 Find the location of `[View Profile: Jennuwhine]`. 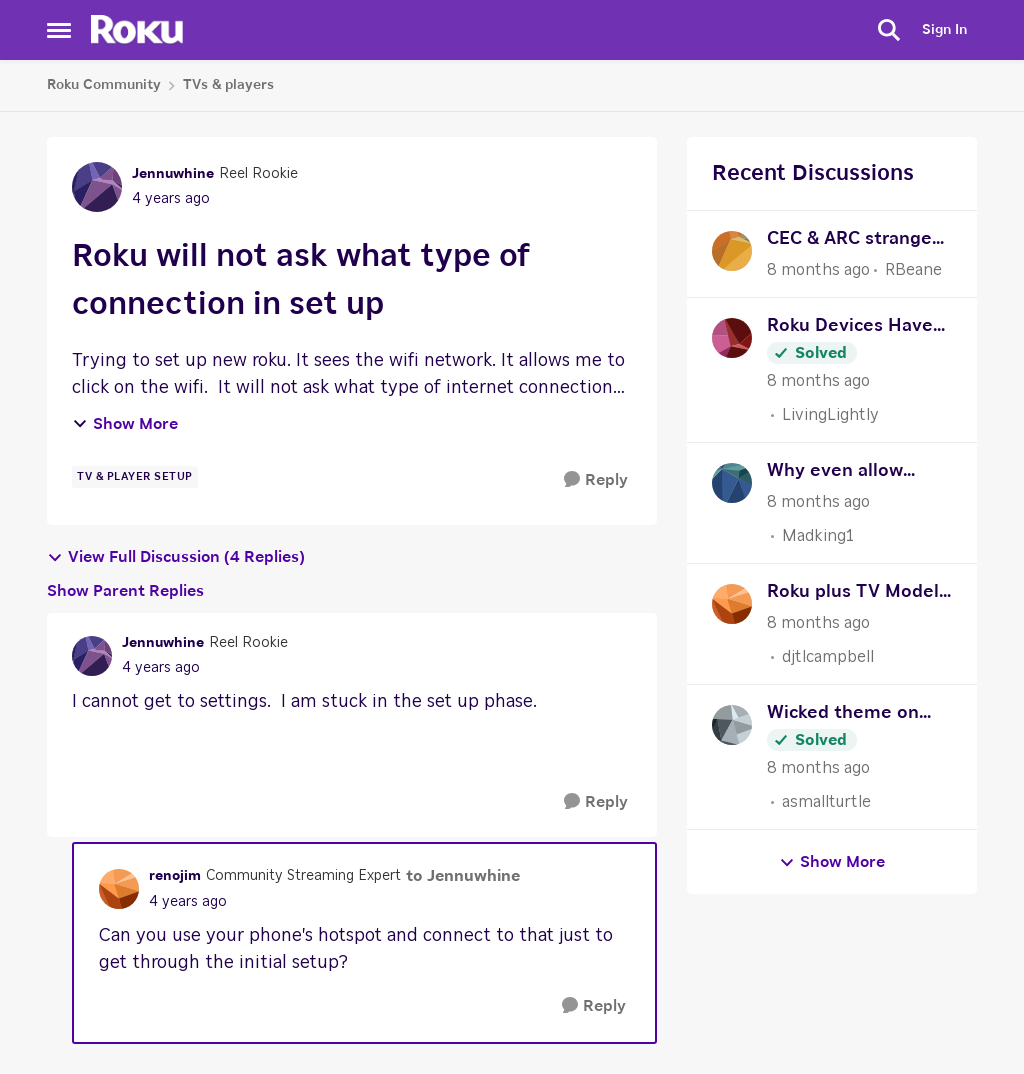

[View Profile: Jennuwhine] is located at coordinates (97, 187).